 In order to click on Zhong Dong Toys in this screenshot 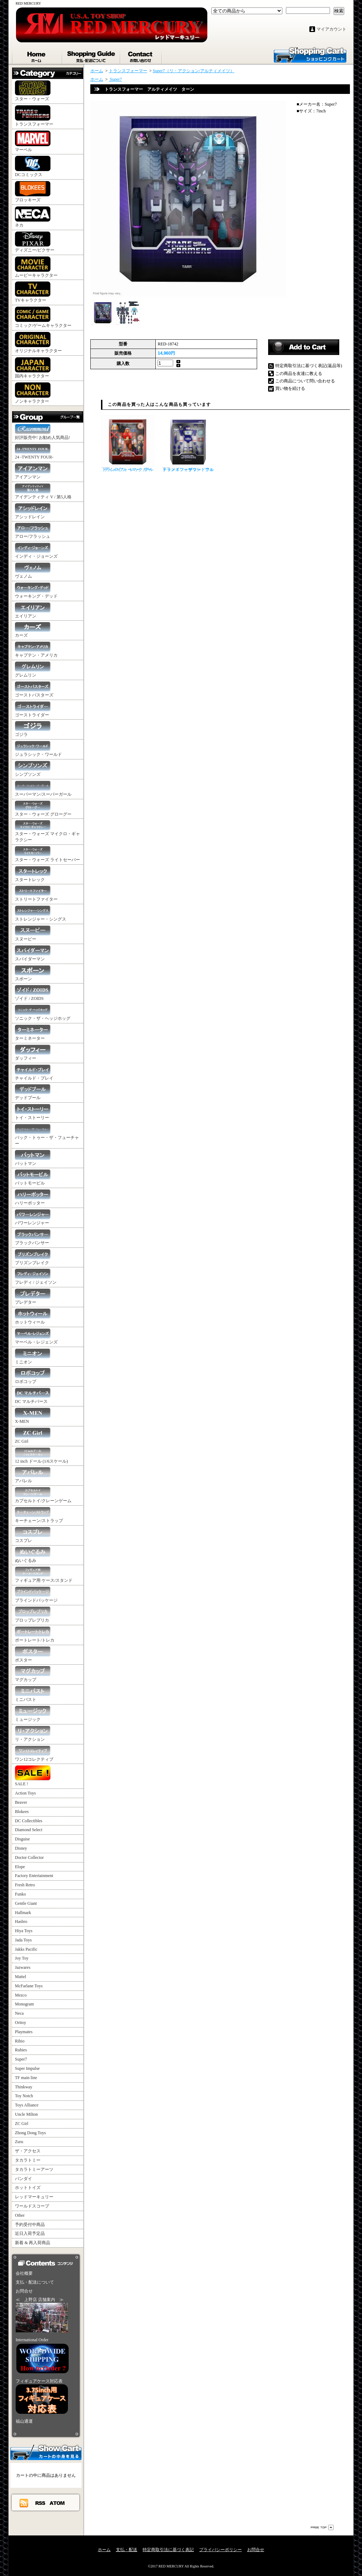, I will do `click(30, 2132)`.